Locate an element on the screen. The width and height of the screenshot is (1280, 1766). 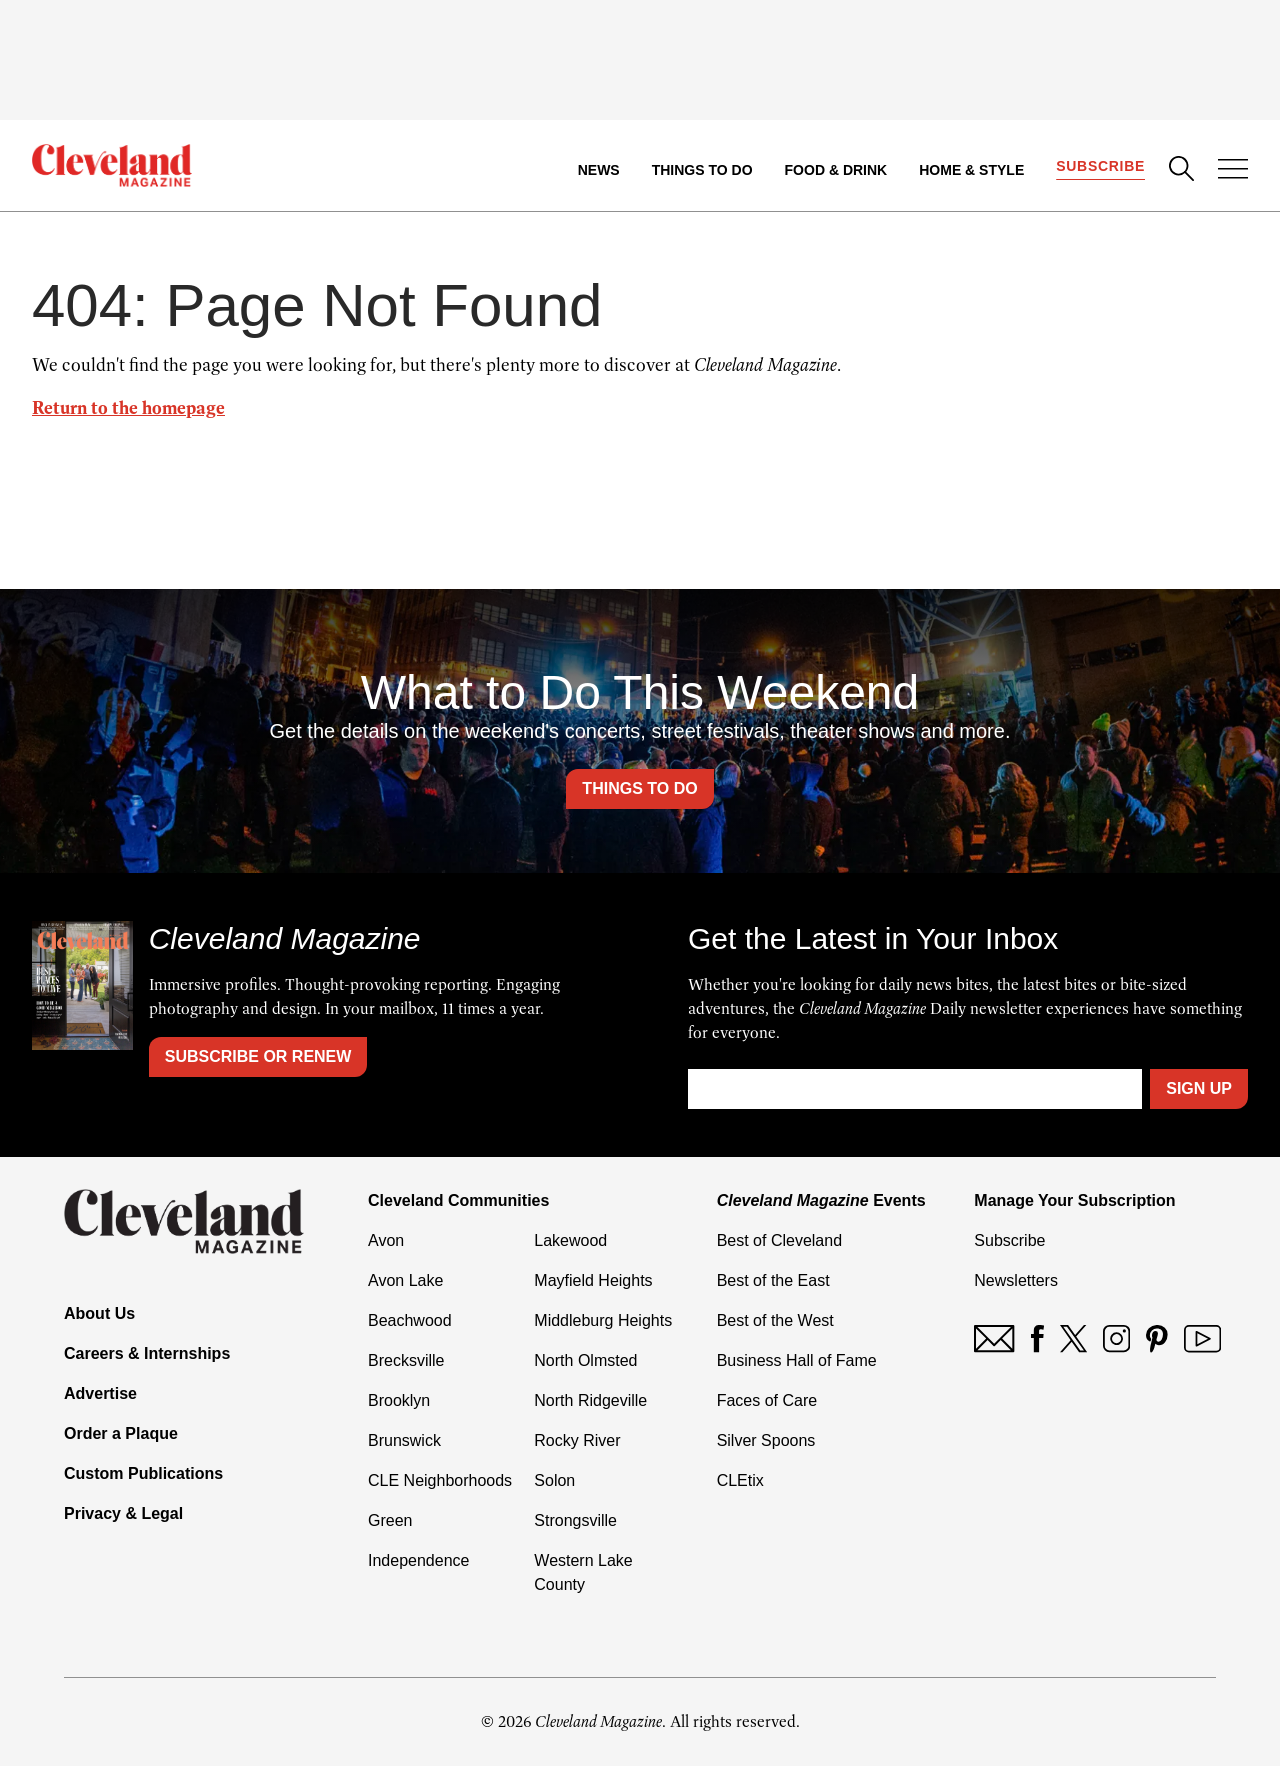
Brecksville is located at coordinates (406, 1360).